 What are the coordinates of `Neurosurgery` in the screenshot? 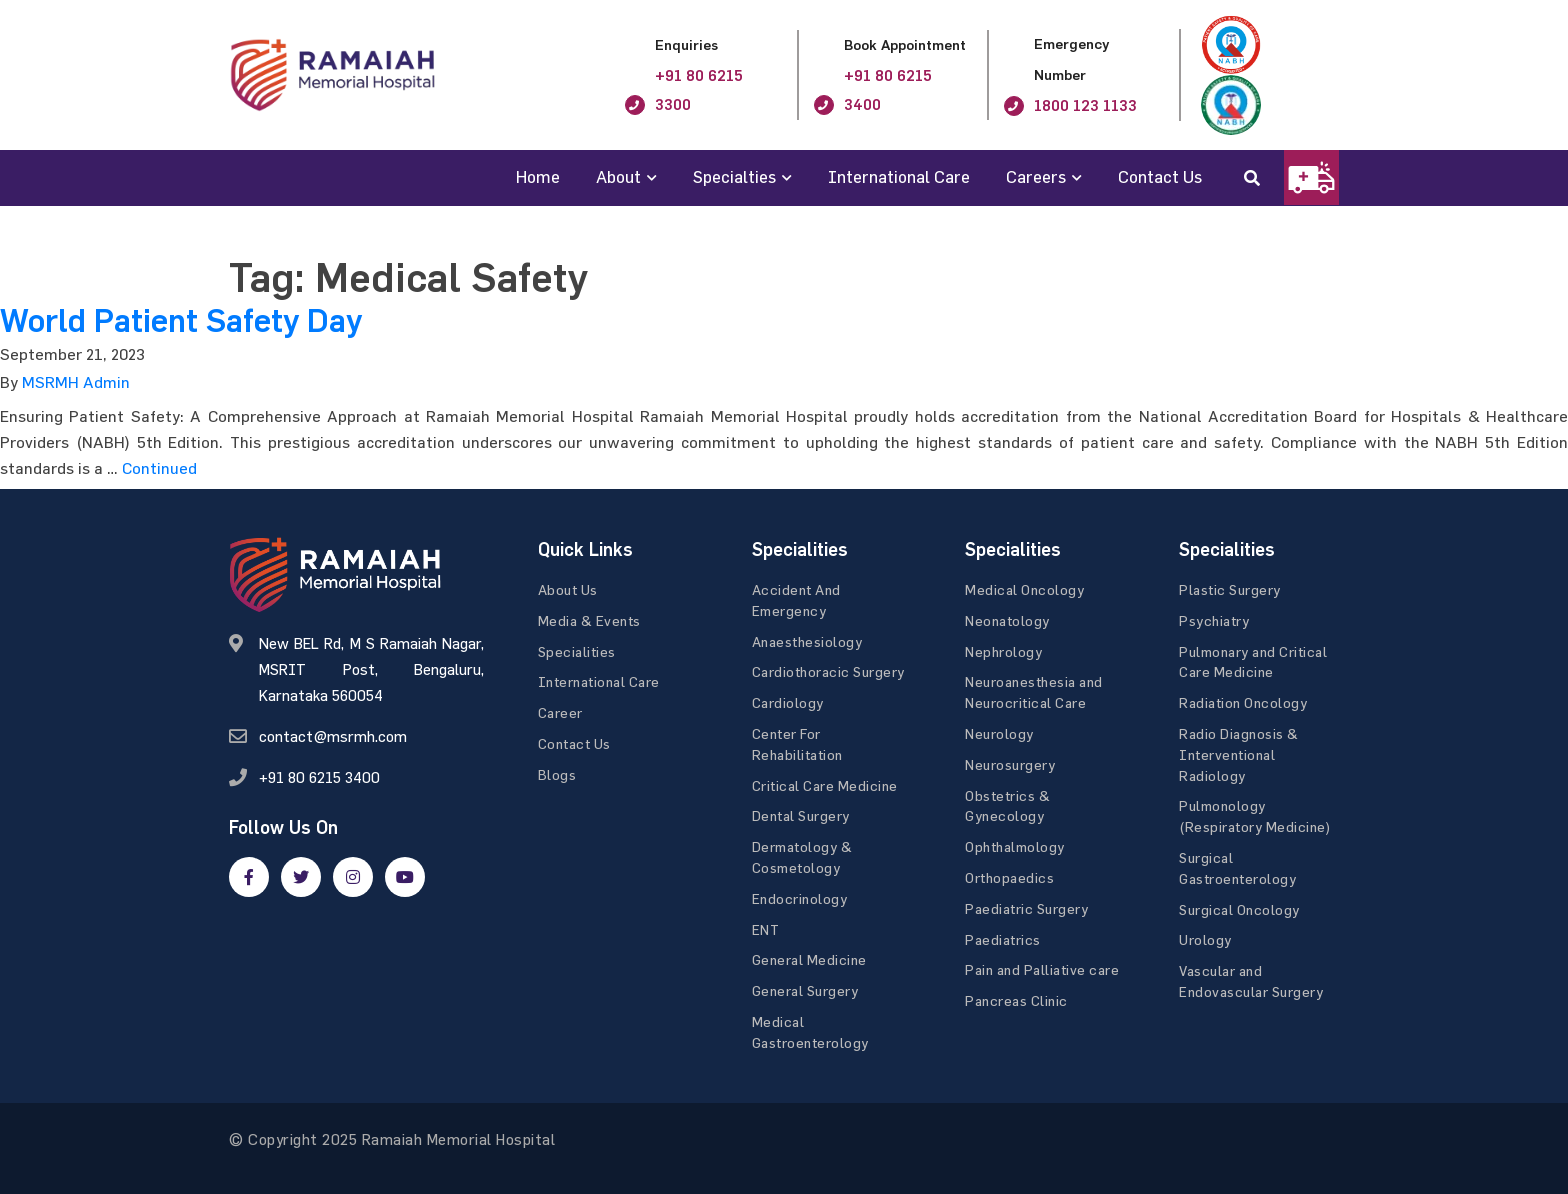 It's located at (1010, 764).